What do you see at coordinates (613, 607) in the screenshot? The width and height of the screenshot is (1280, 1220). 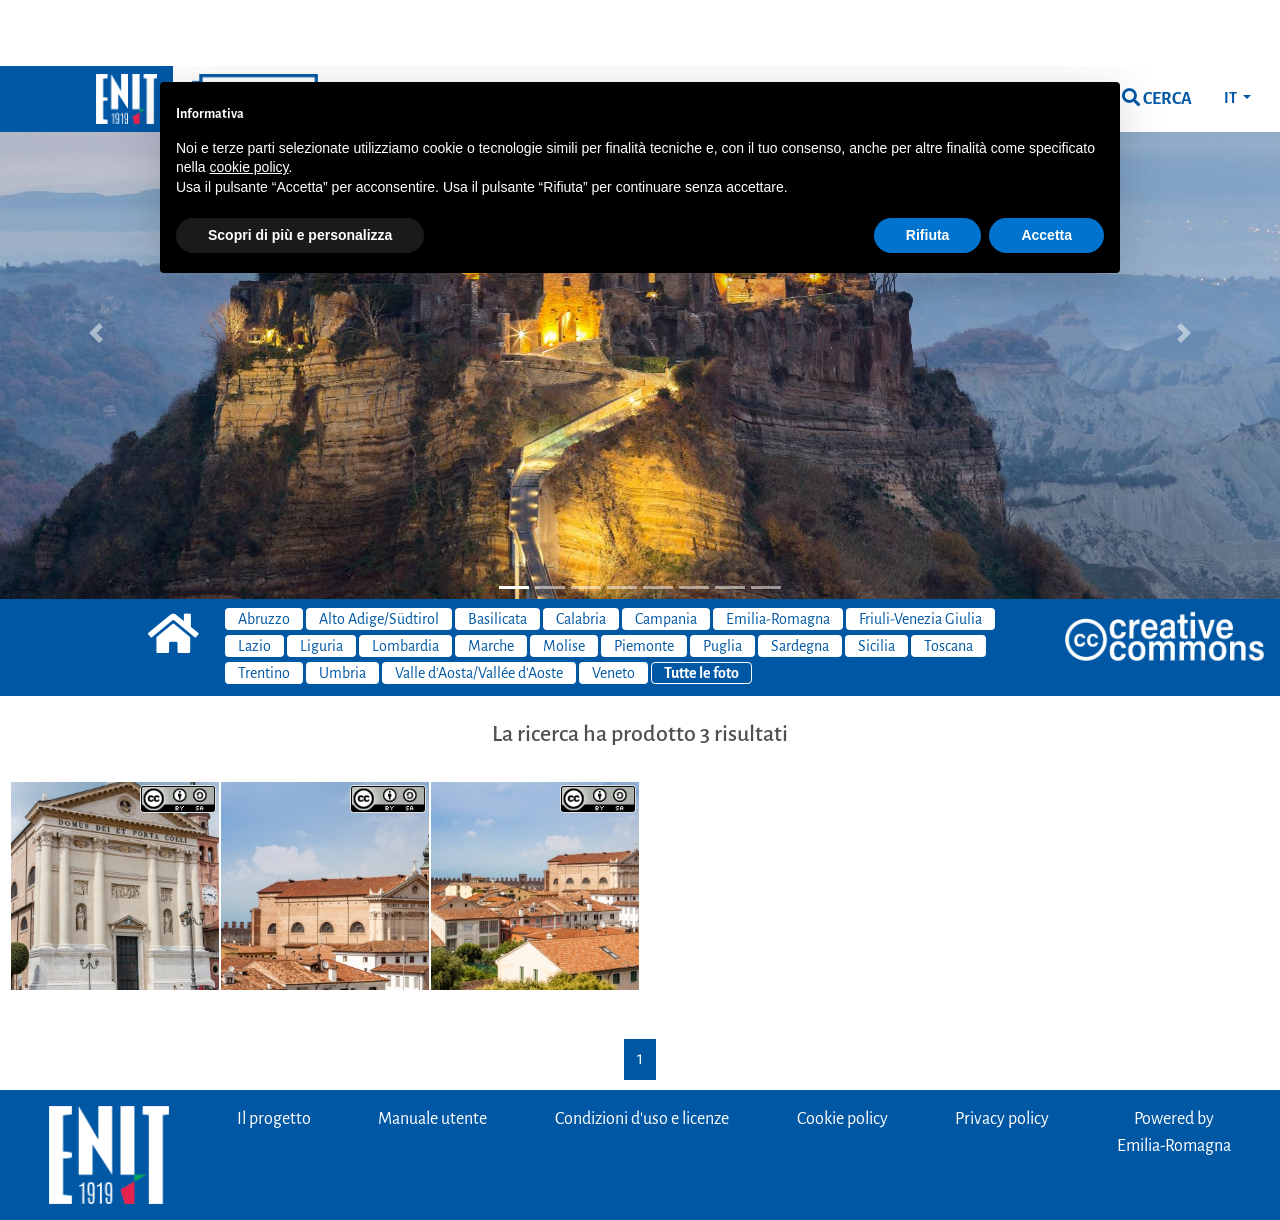 I see `Veneto` at bounding box center [613, 607].